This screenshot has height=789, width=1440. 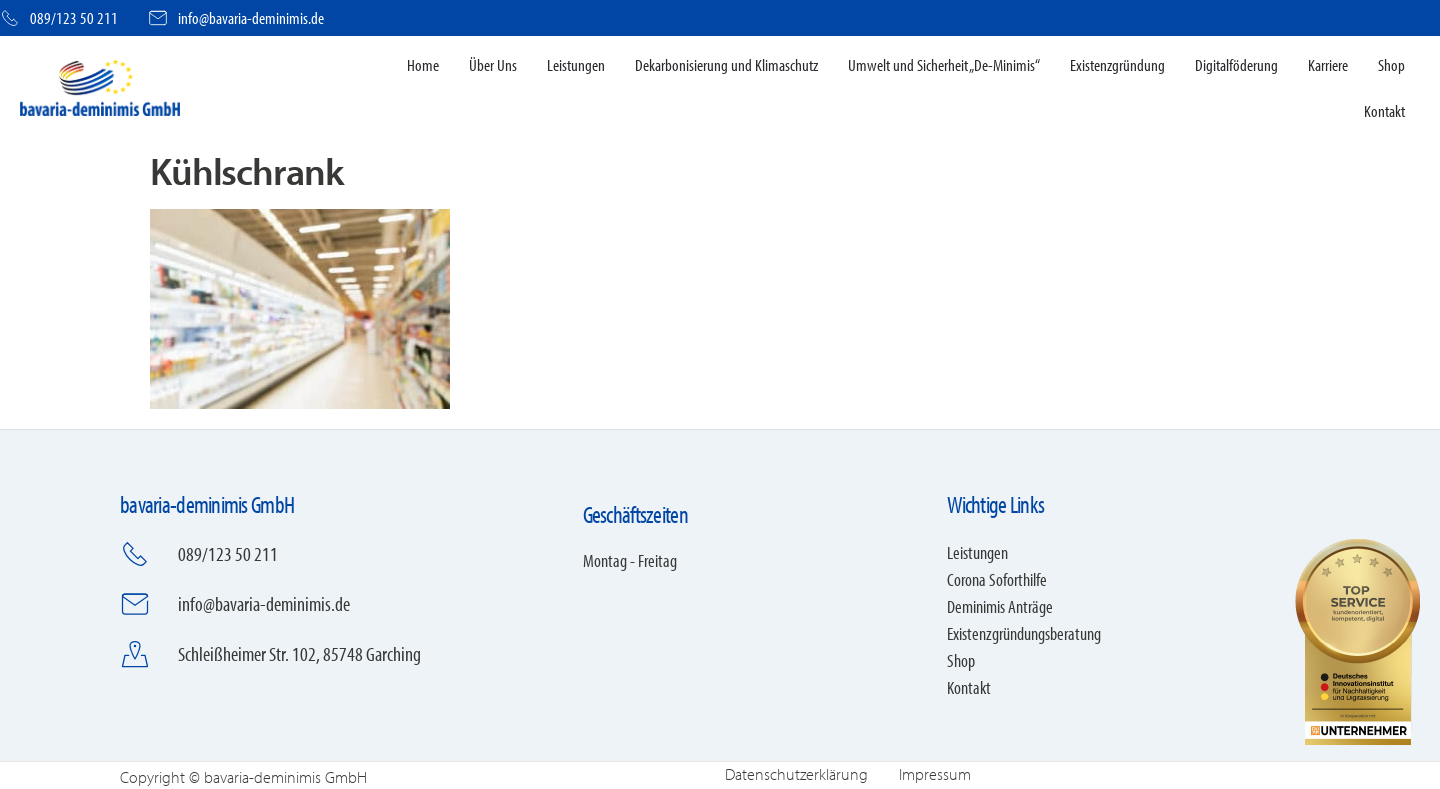 I want to click on Leistungen, so click(x=576, y=64).